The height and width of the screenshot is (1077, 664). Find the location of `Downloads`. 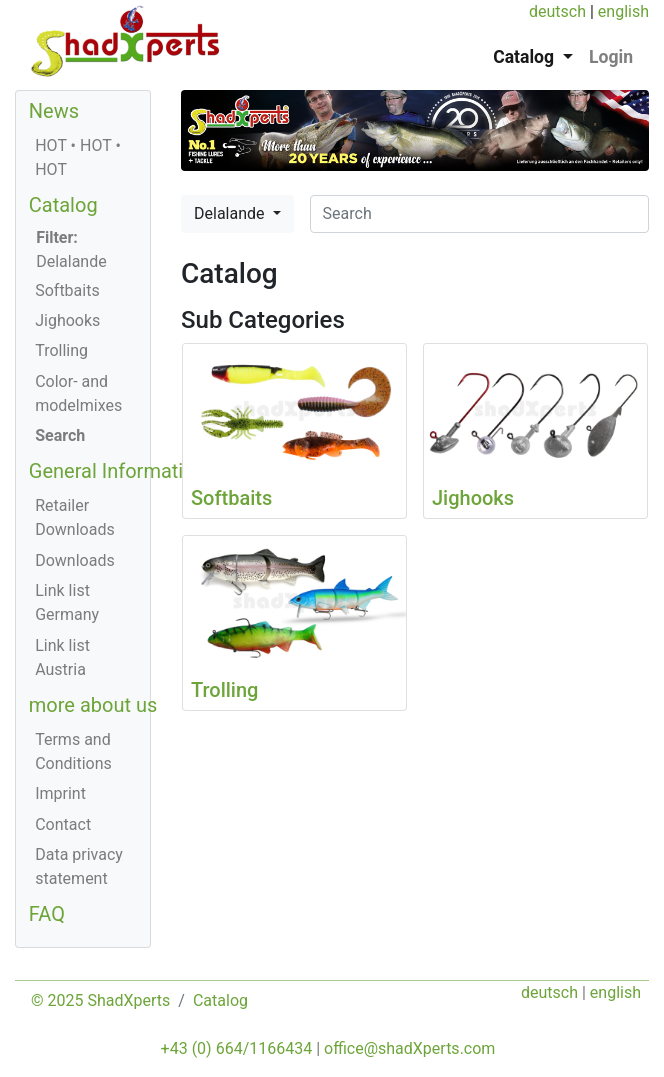

Downloads is located at coordinates (74, 560).